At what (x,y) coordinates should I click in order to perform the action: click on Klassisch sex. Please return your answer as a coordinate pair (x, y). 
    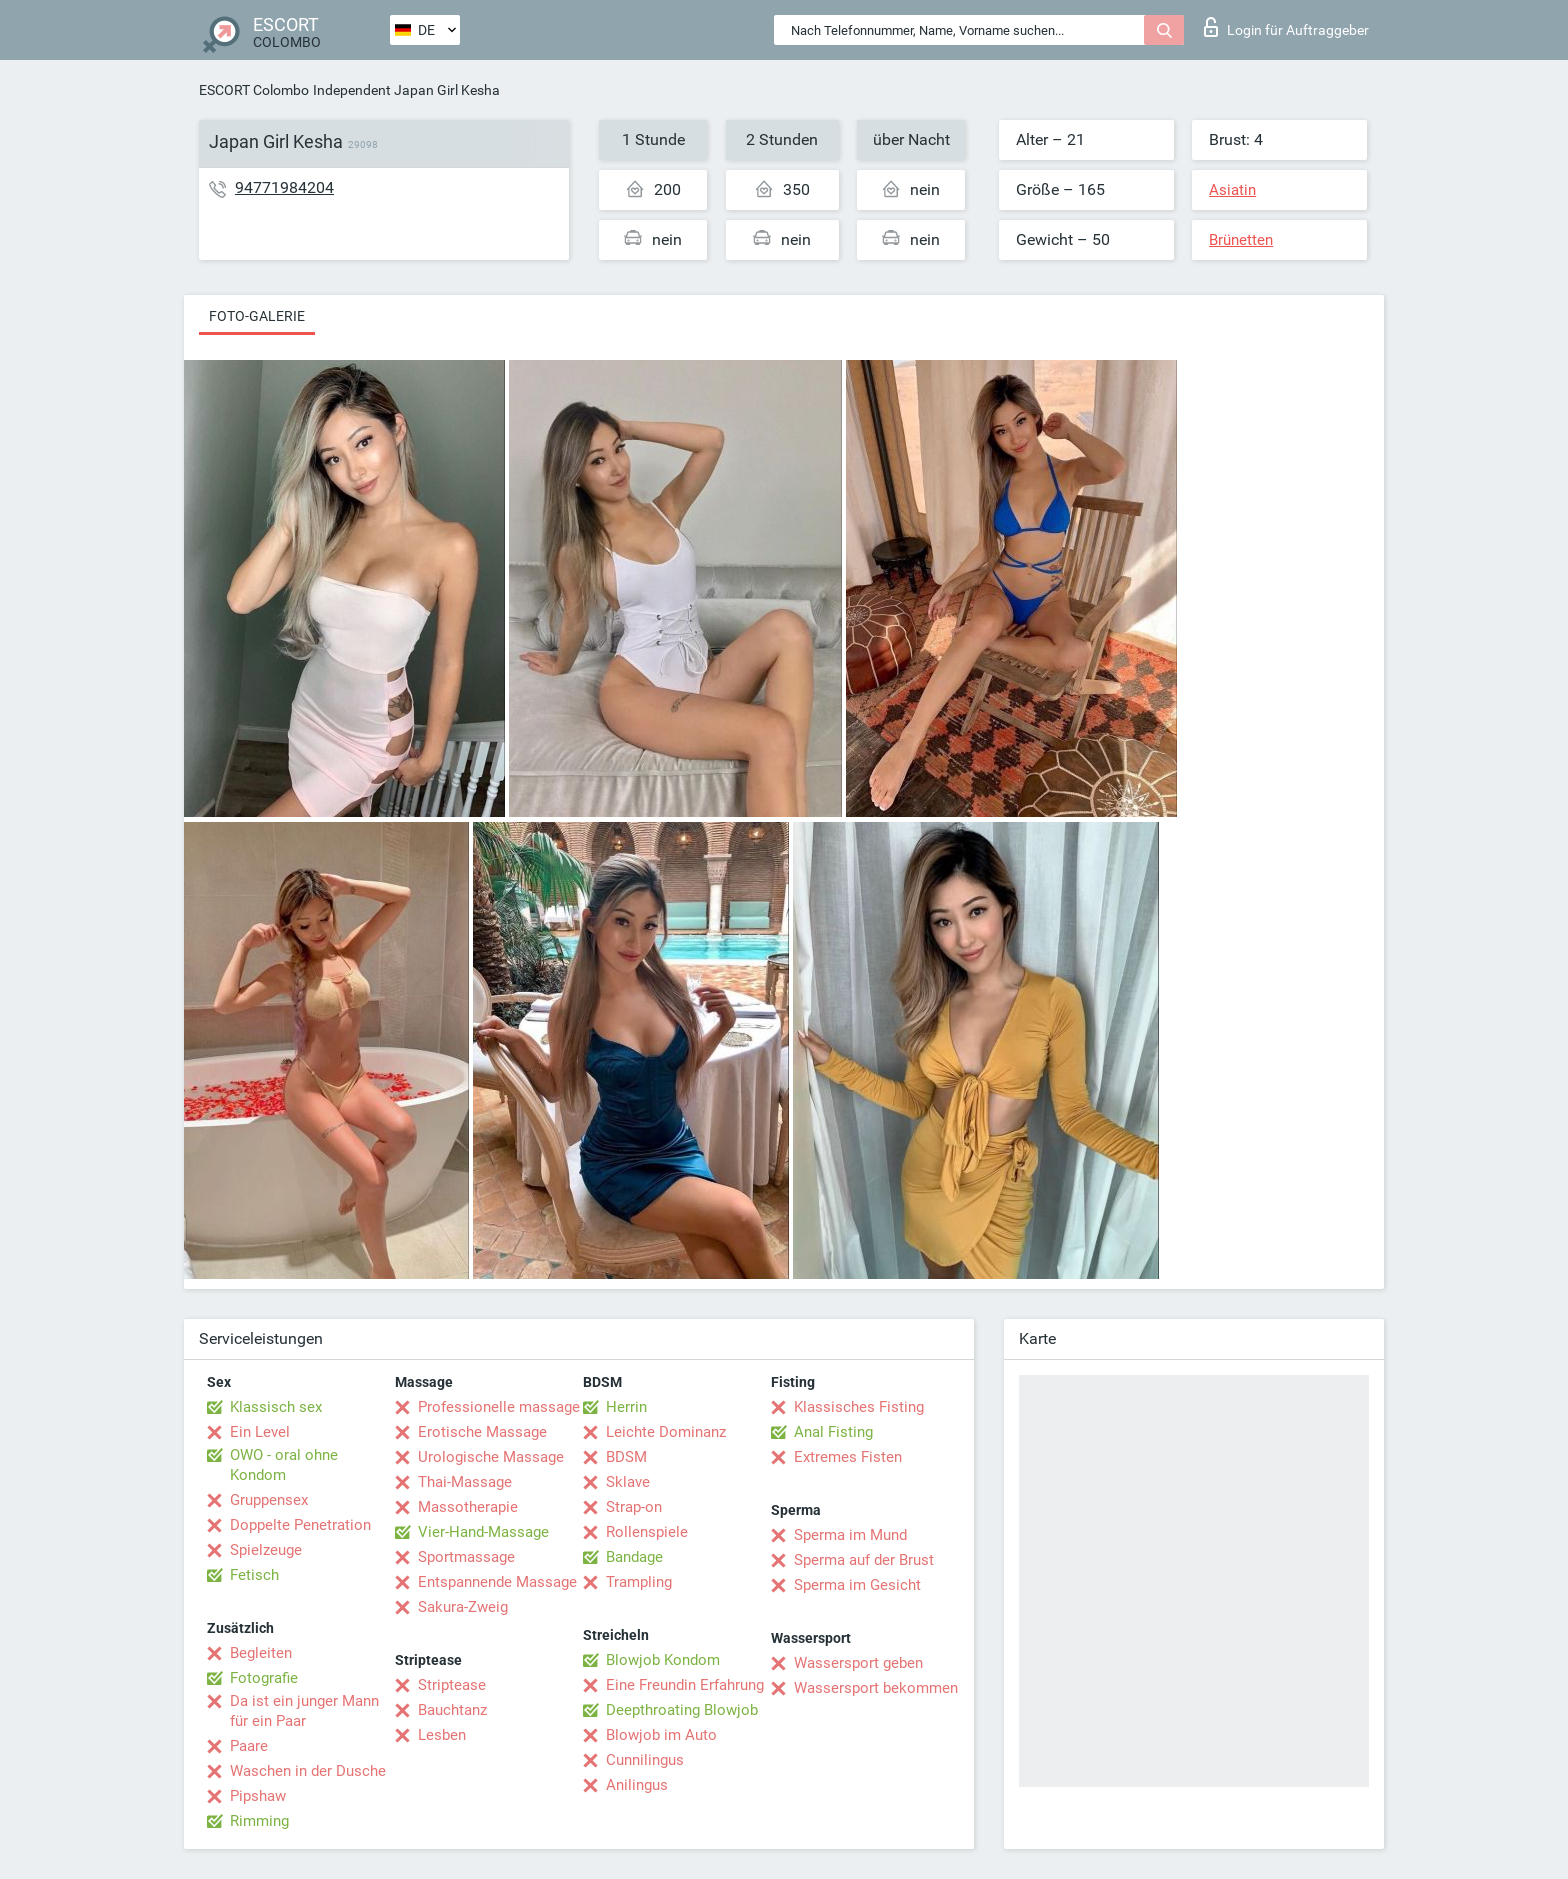
    Looking at the image, I should click on (276, 1407).